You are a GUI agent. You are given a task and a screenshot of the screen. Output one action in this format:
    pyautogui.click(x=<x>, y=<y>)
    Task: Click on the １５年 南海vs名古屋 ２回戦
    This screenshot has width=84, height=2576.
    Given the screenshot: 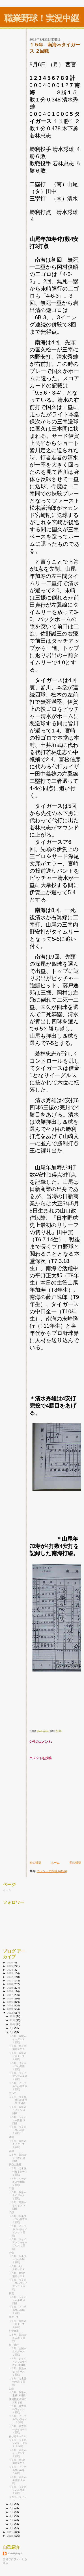 What is the action you would take?
    pyautogui.click(x=17, y=2480)
    